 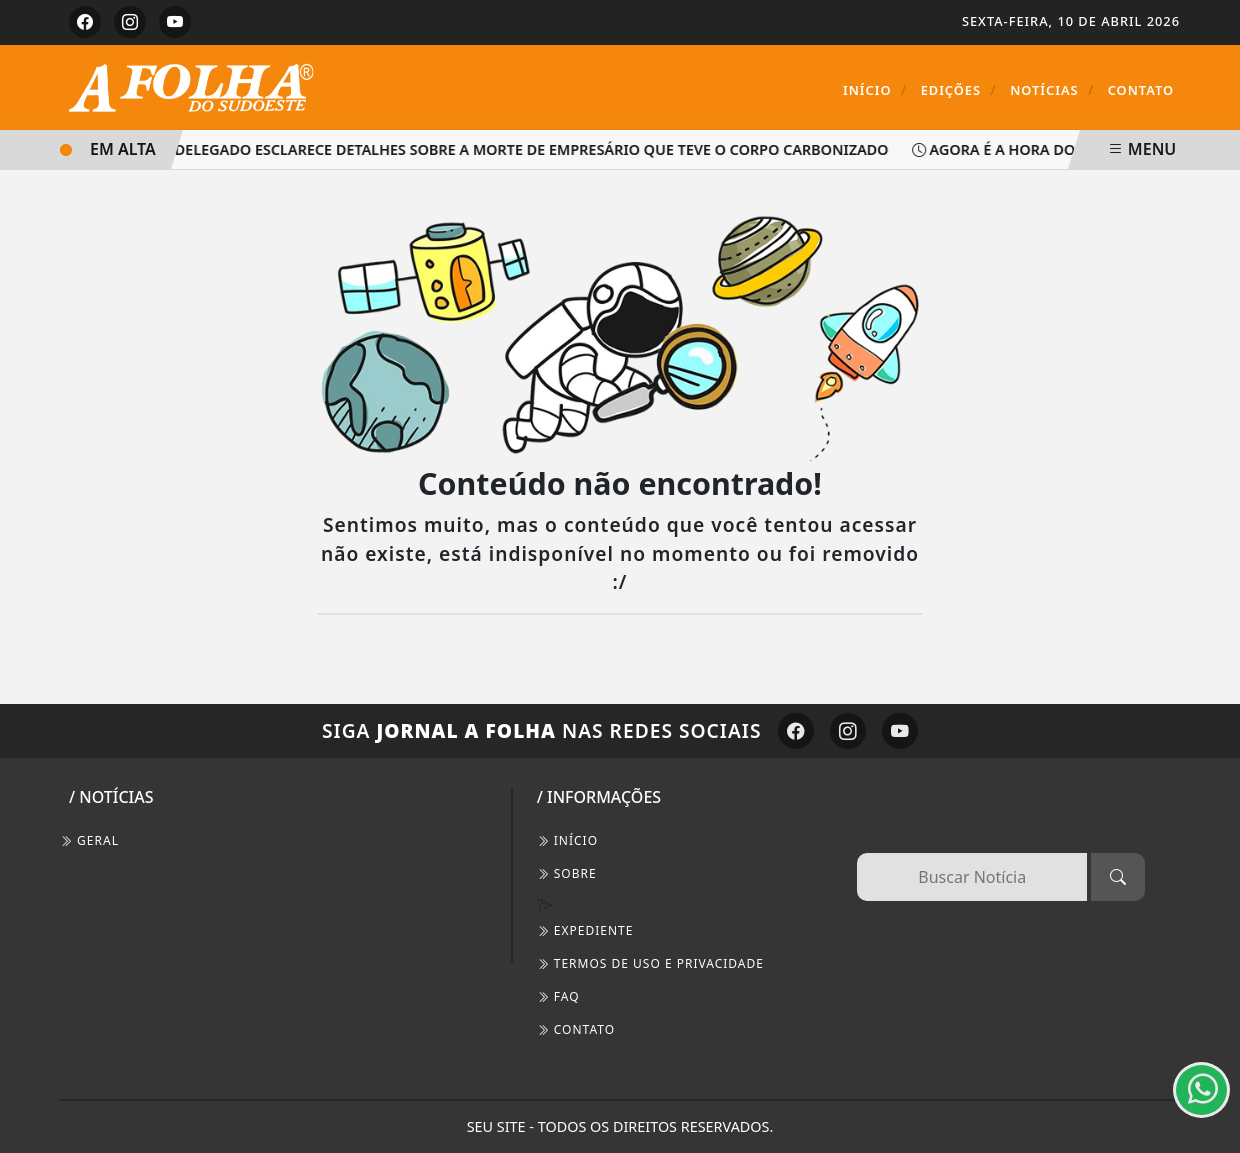 I want to click on Contato, so click(x=1141, y=90).